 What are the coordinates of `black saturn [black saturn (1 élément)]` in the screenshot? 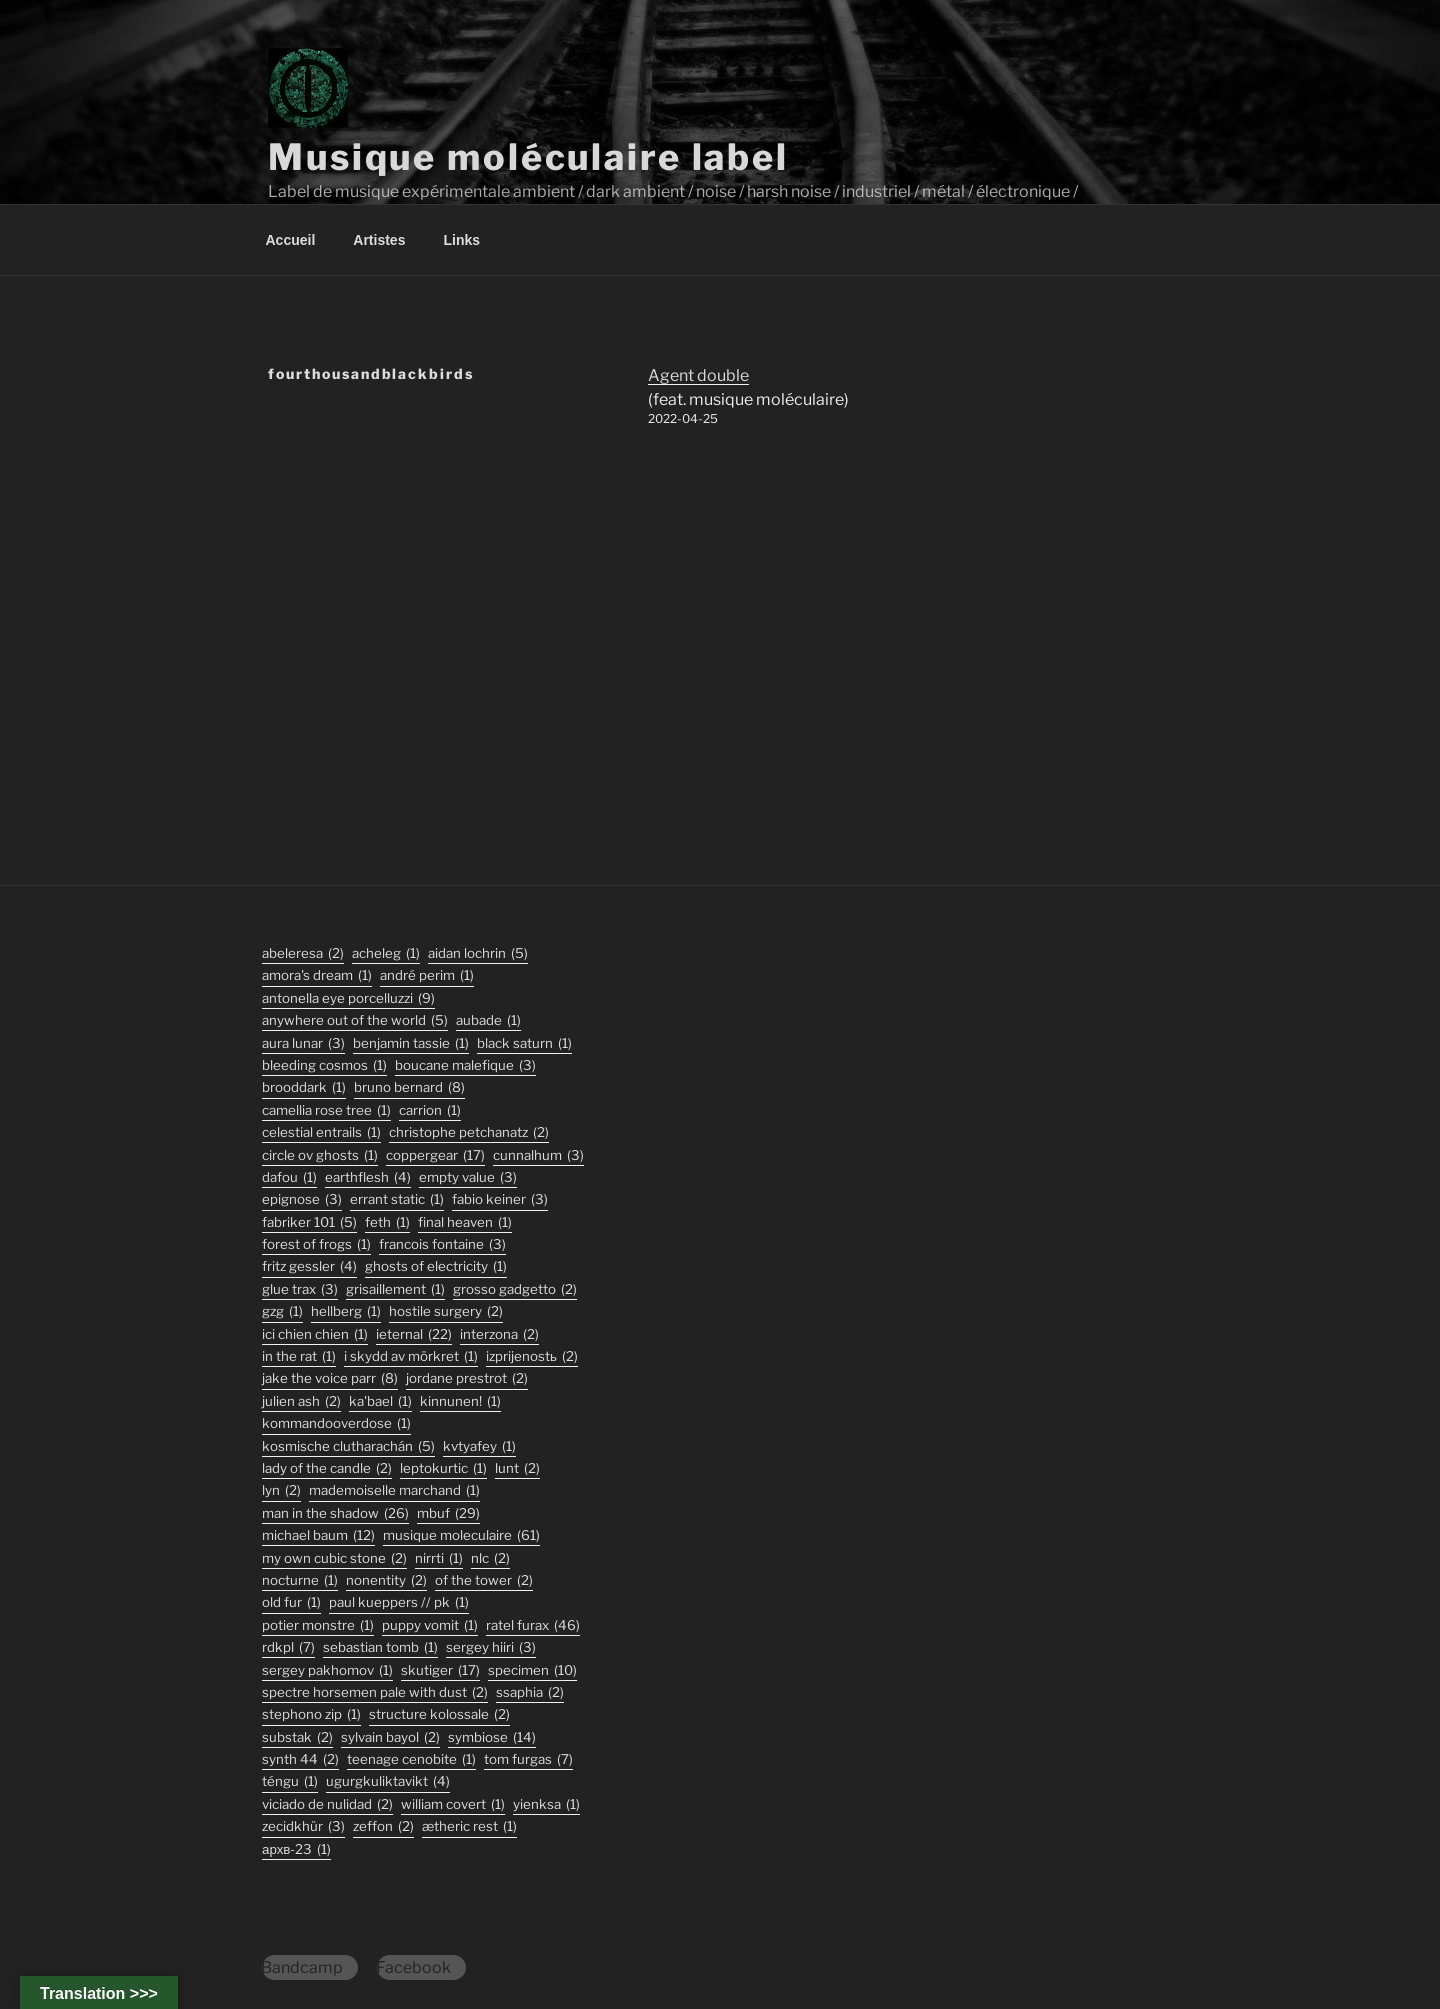 It's located at (524, 1043).